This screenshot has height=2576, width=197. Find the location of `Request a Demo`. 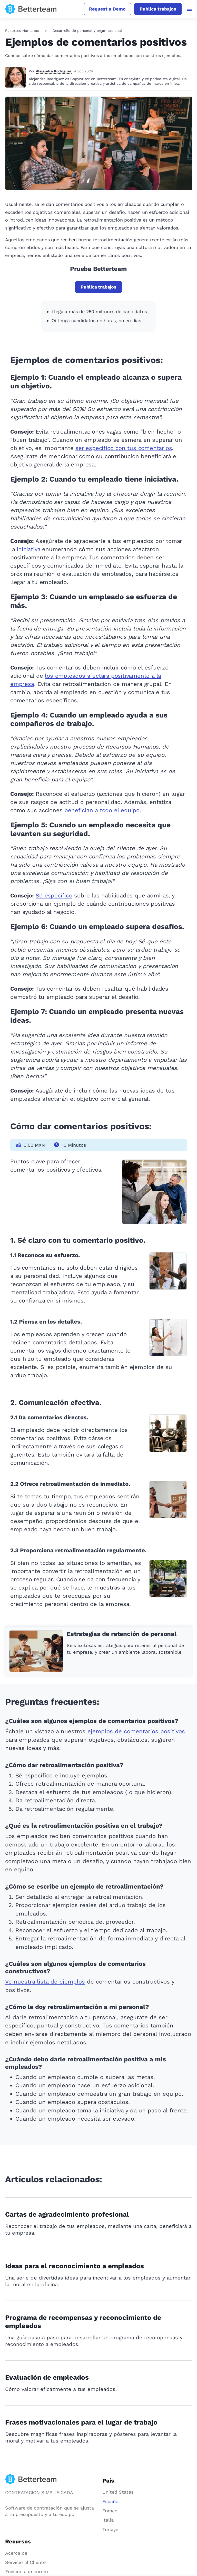

Request a Demo is located at coordinates (107, 9).